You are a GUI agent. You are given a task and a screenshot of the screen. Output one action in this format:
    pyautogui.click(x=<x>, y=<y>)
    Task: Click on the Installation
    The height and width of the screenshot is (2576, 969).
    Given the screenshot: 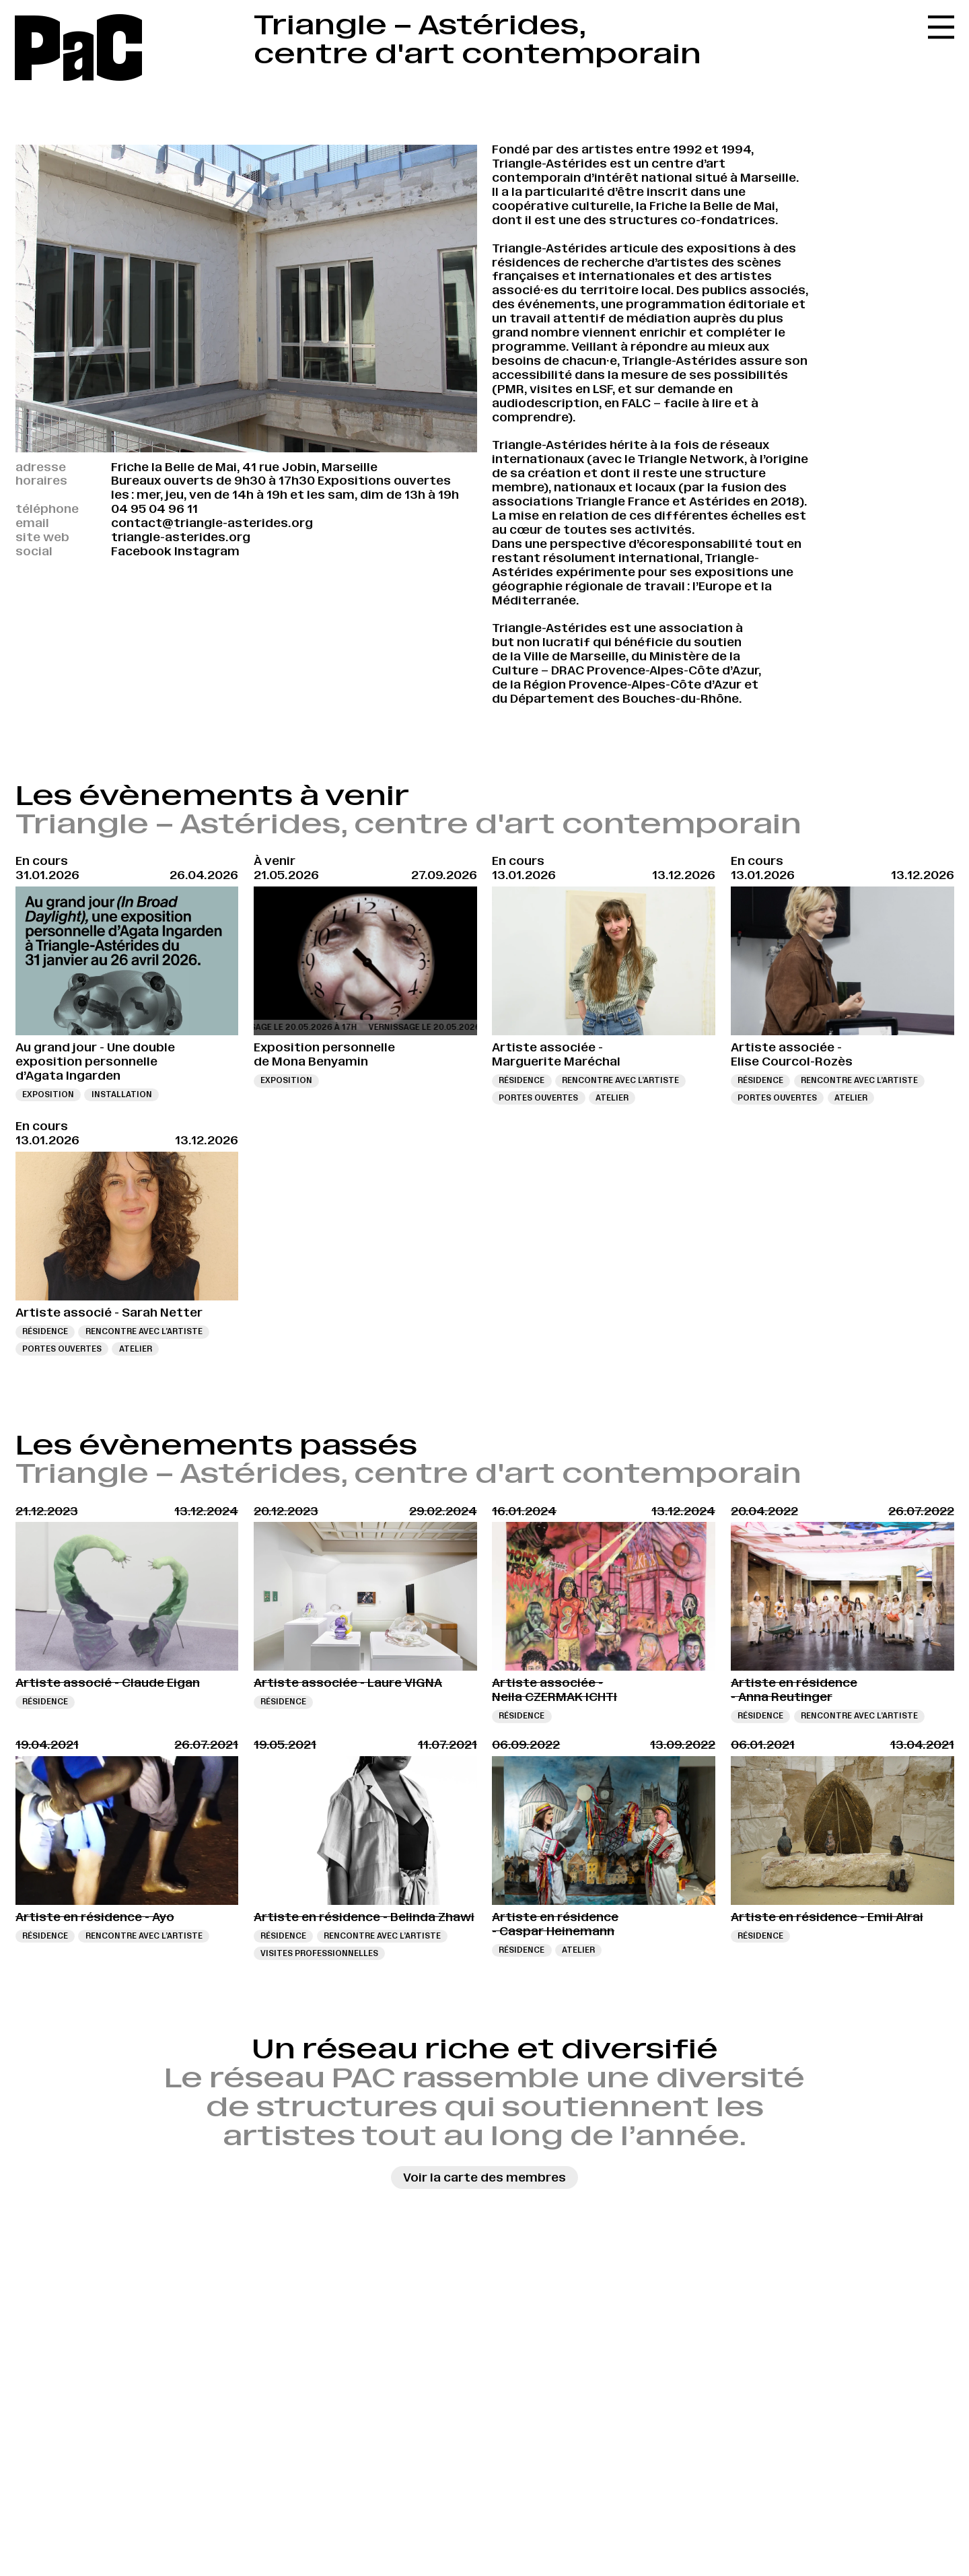 What is the action you would take?
    pyautogui.click(x=122, y=1094)
    